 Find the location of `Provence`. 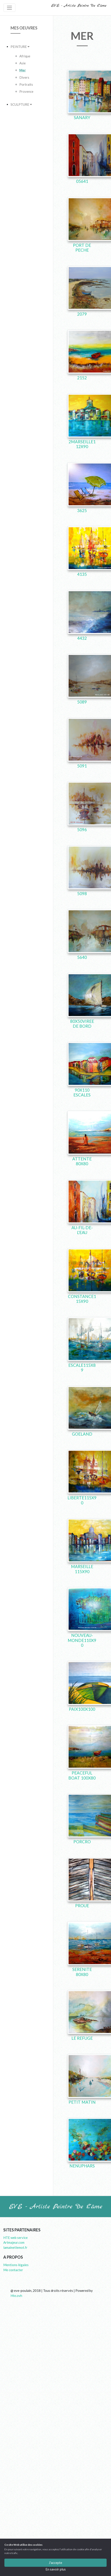

Provence is located at coordinates (26, 91).